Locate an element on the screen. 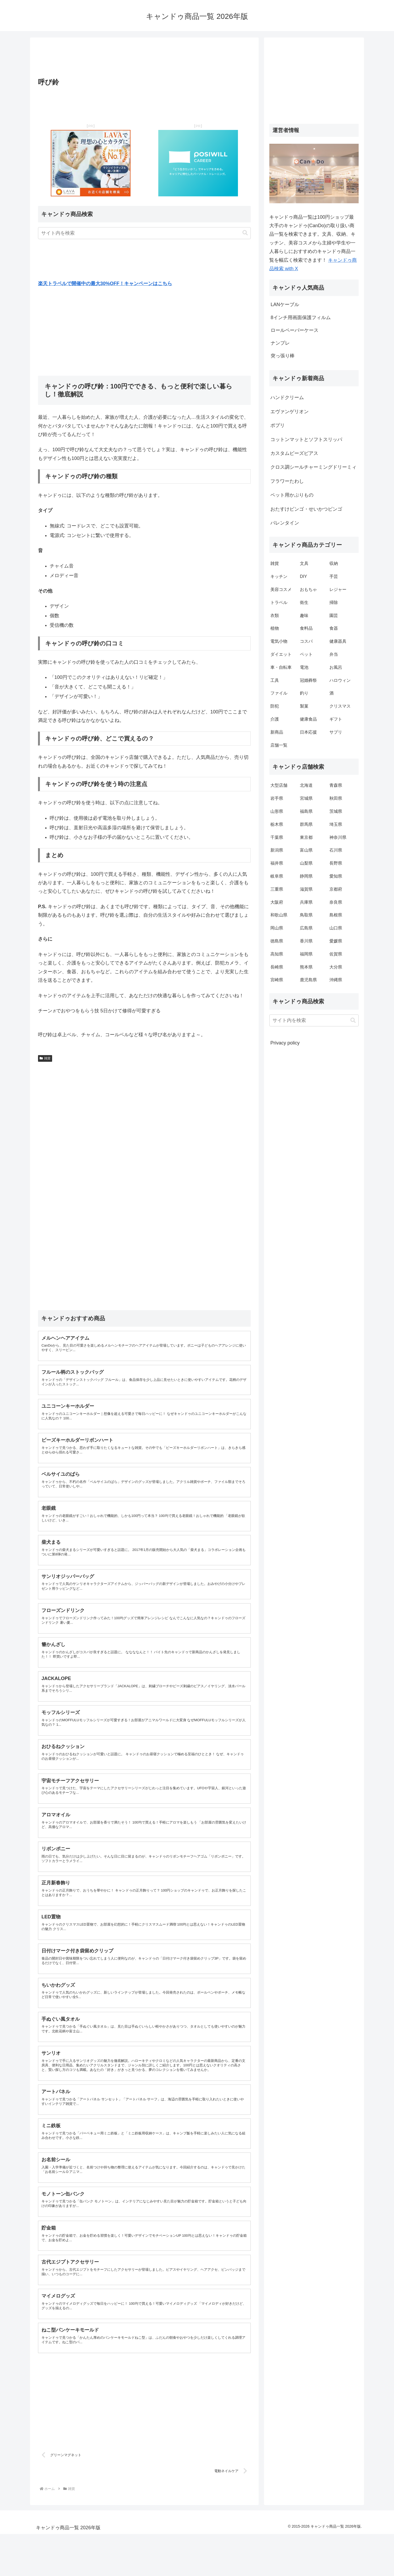 This screenshot has width=394, height=2576. ポプリ is located at coordinates (277, 425).